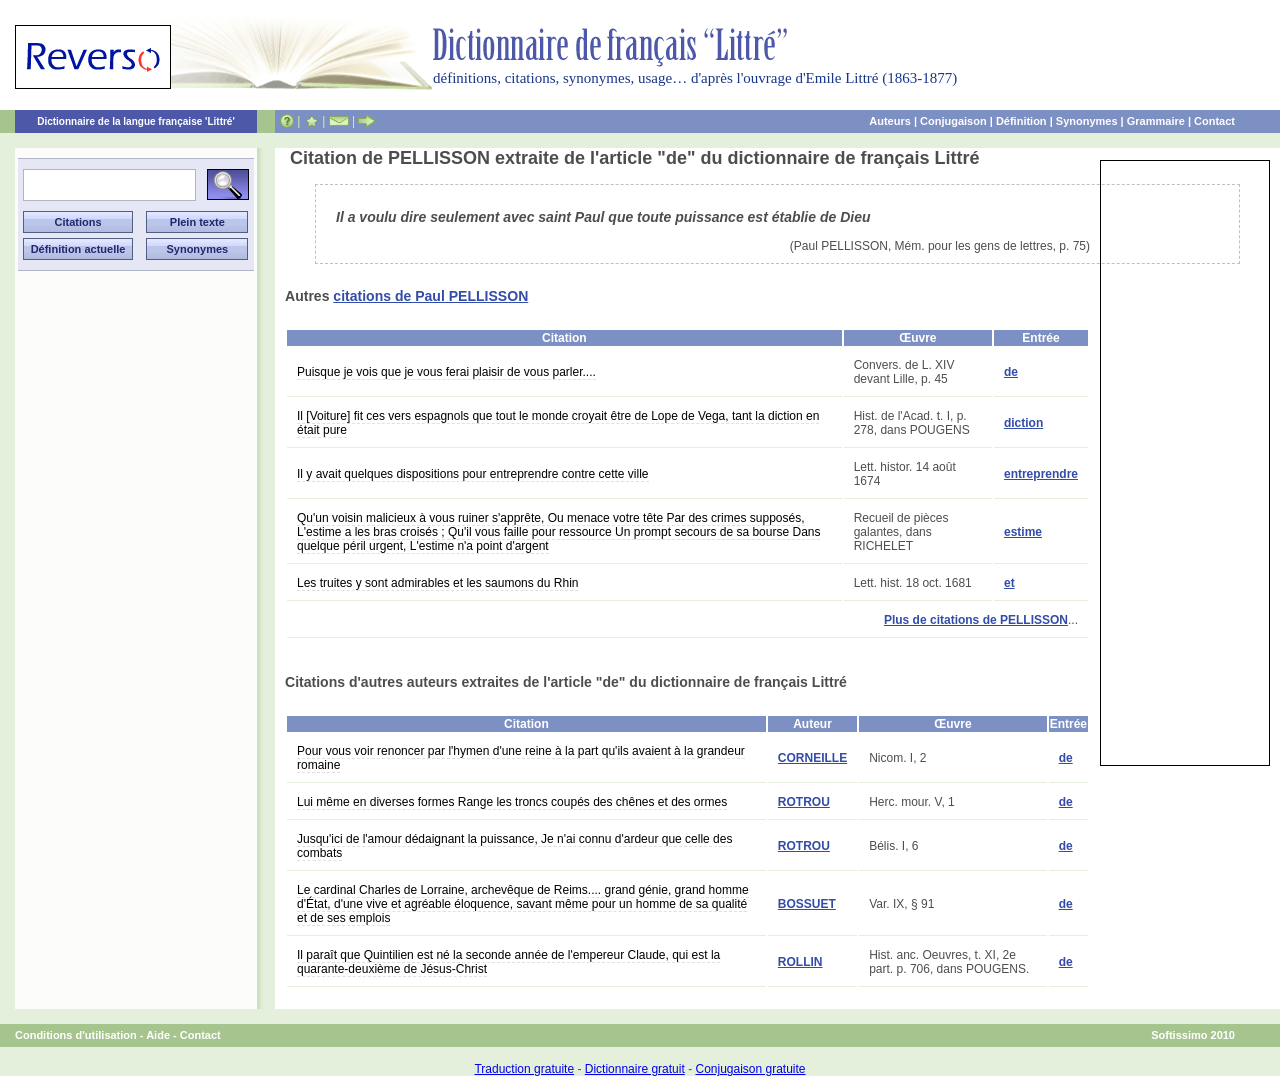 The height and width of the screenshot is (1076, 1280). I want to click on Pour vous voir renoncer par l'hymen d'une reine à la part qu'ils avaient à la grandeur romaine, so click(521, 758).